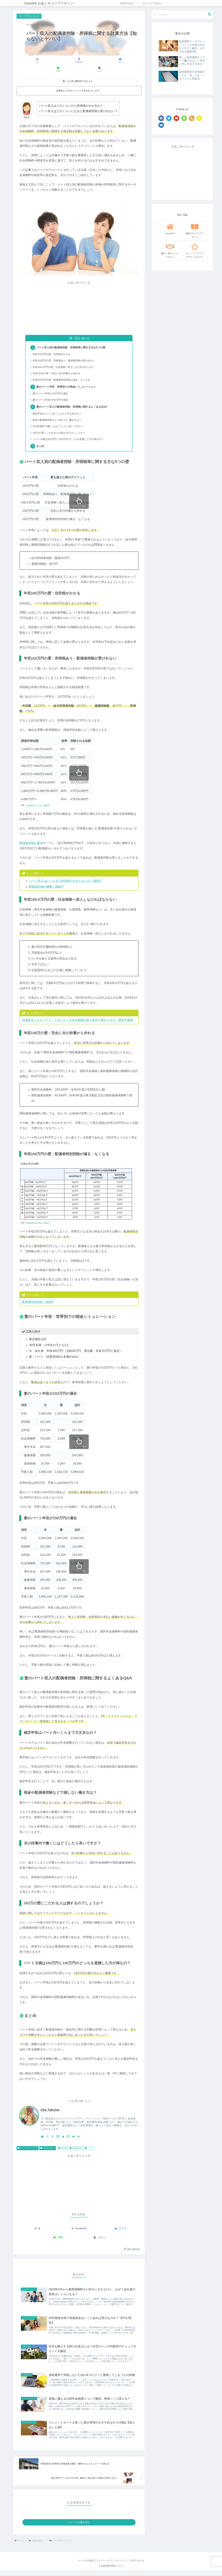  Describe the element at coordinates (51, 387) in the screenshot. I see `妻のパート年収が103万円の場合` at that location.